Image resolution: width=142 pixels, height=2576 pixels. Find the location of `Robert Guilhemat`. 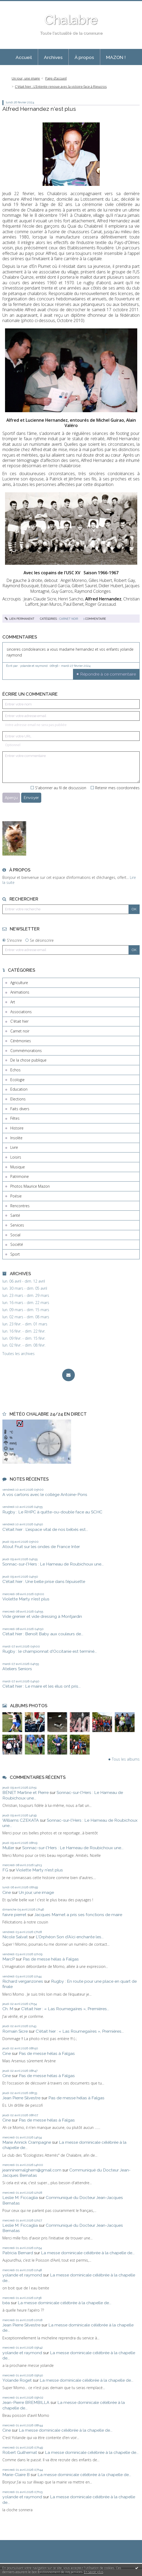

Robert Guilhemat is located at coordinates (19, 2452).